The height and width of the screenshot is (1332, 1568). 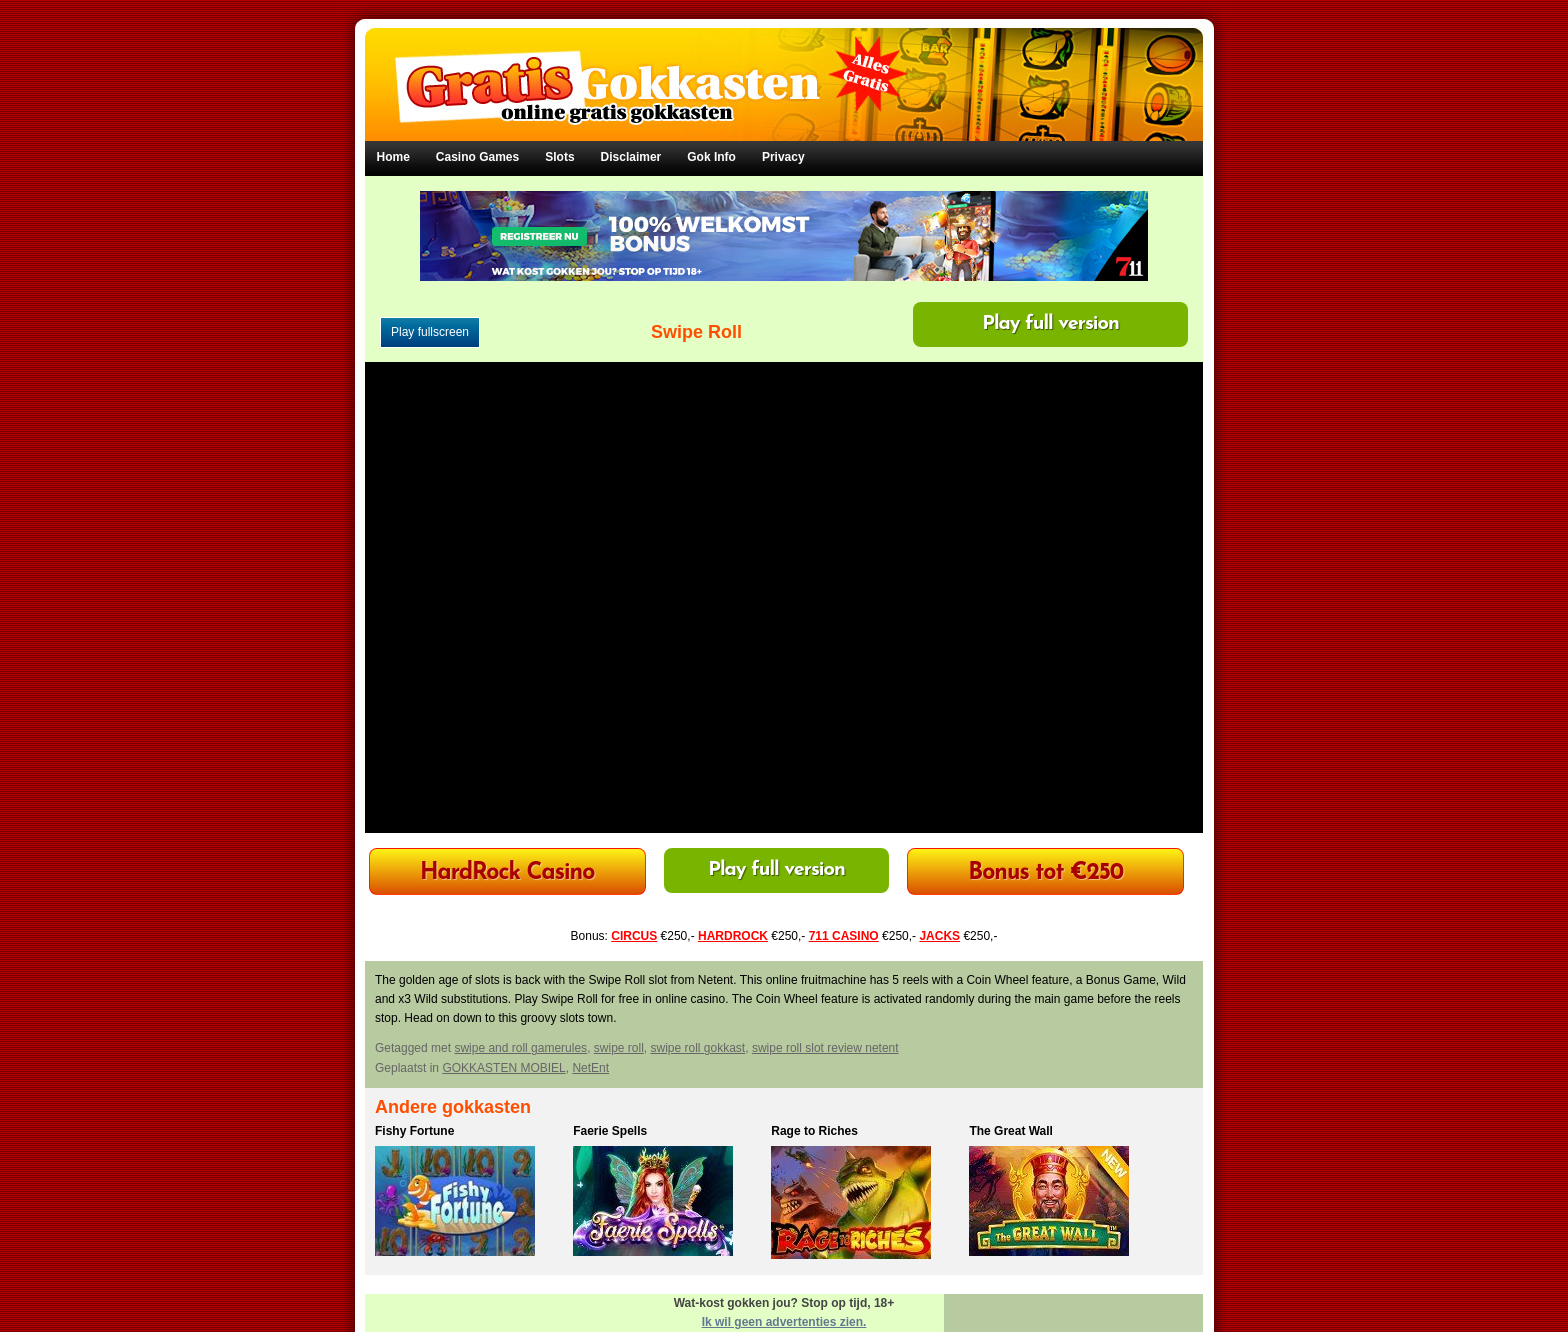 What do you see at coordinates (1045, 873) in the screenshot?
I see `Bonus tot €250` at bounding box center [1045, 873].